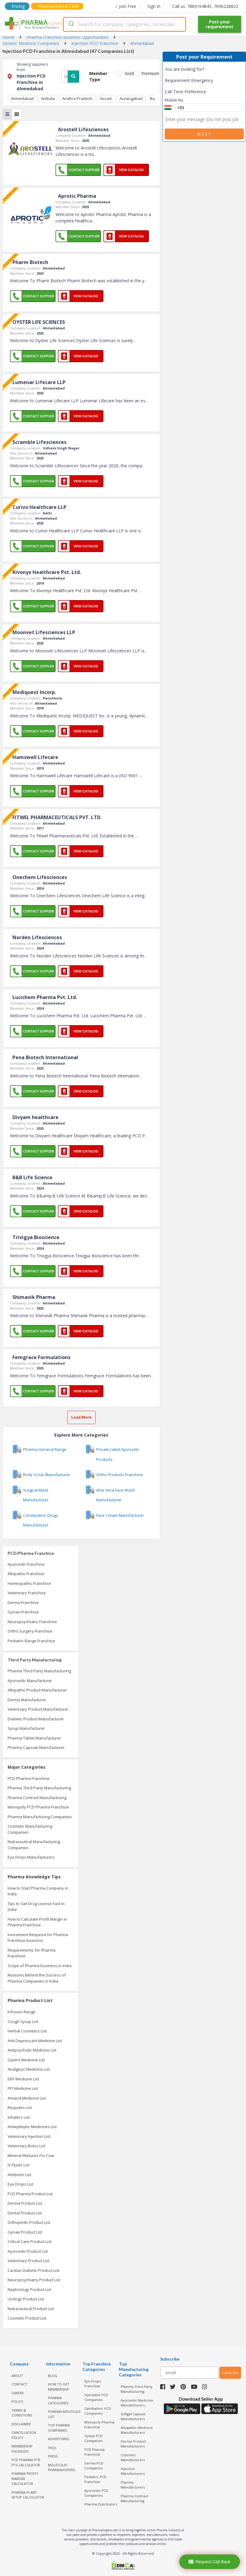 This screenshot has width=246, height=2576. Describe the element at coordinates (137, 2430) in the screenshot. I see `Allopathic Medicine Manufacturers` at that location.